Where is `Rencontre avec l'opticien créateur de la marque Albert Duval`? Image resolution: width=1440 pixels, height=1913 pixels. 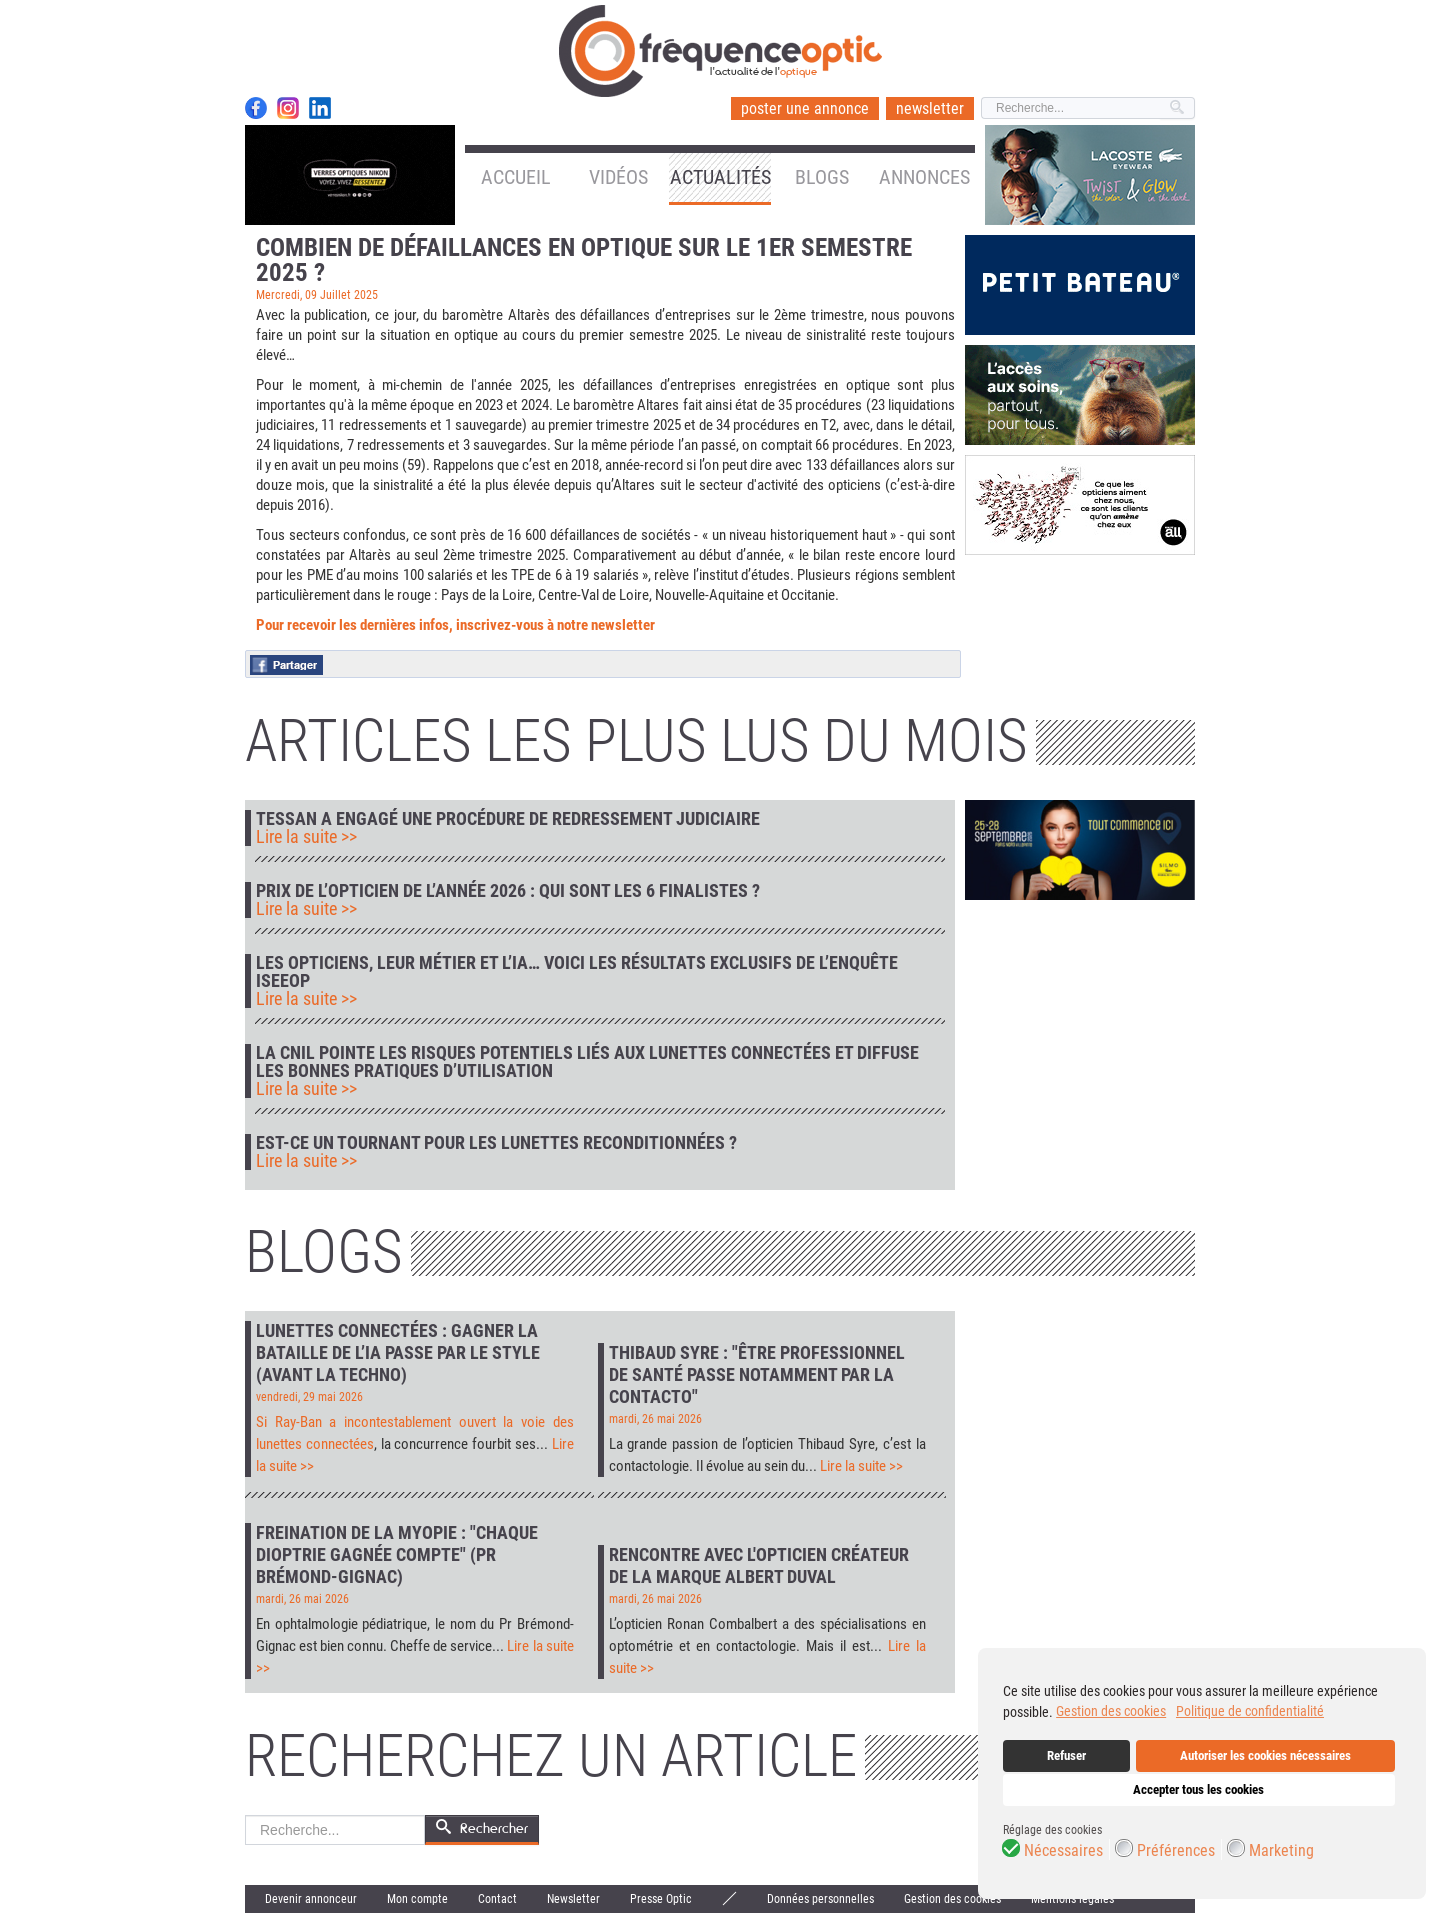 Rencontre avec l'opticien créateur de la marque Albert Duval is located at coordinates (759, 1565).